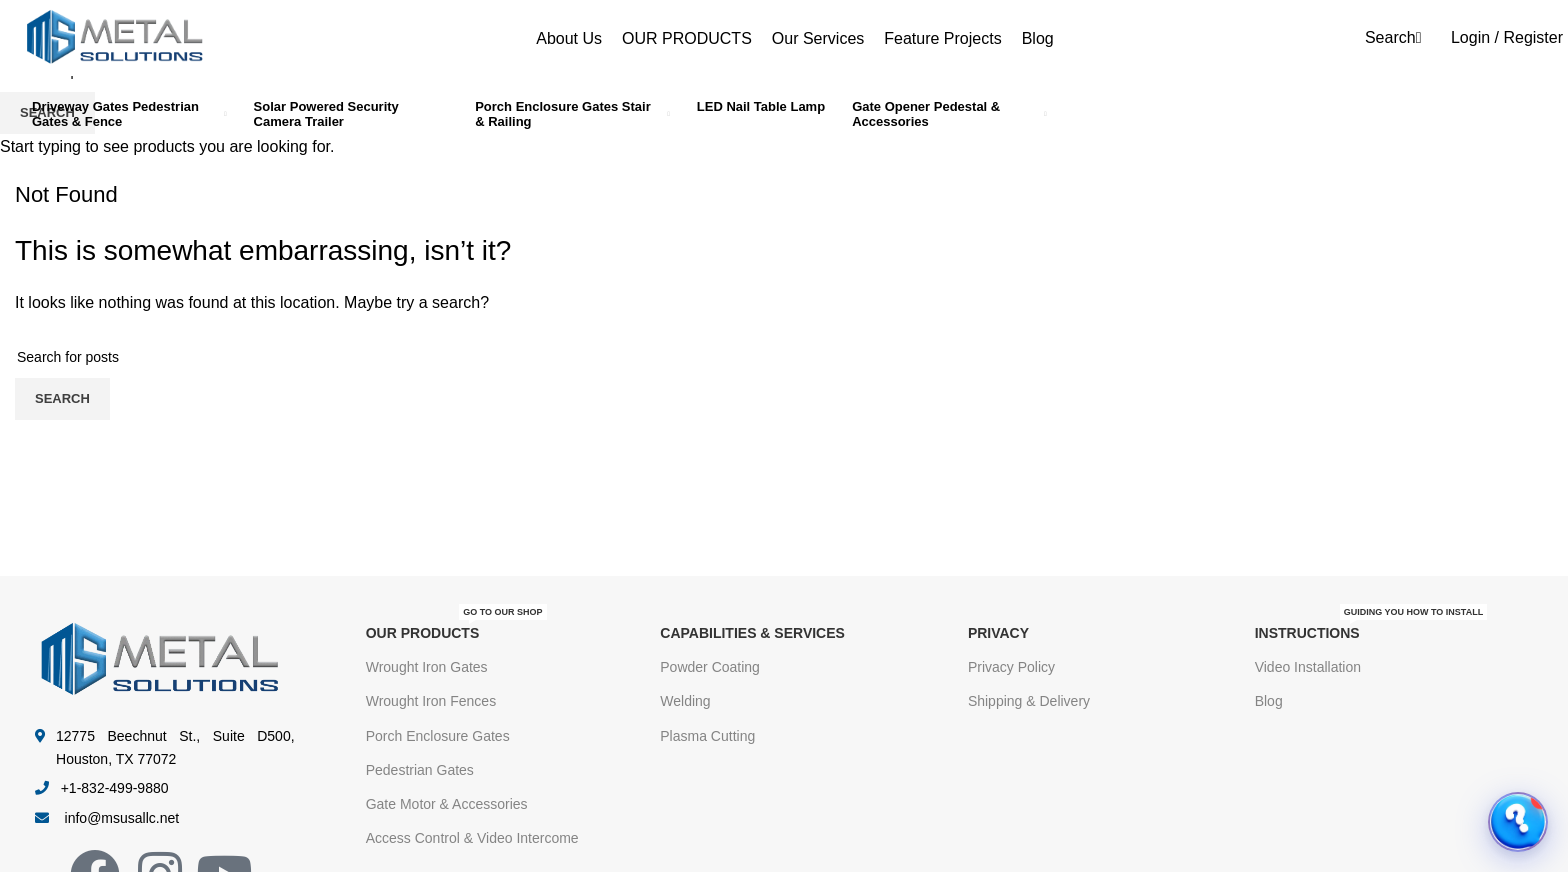 This screenshot has width=1568, height=872. Describe the element at coordinates (1390, 37) in the screenshot. I see `[Search]` at that location.